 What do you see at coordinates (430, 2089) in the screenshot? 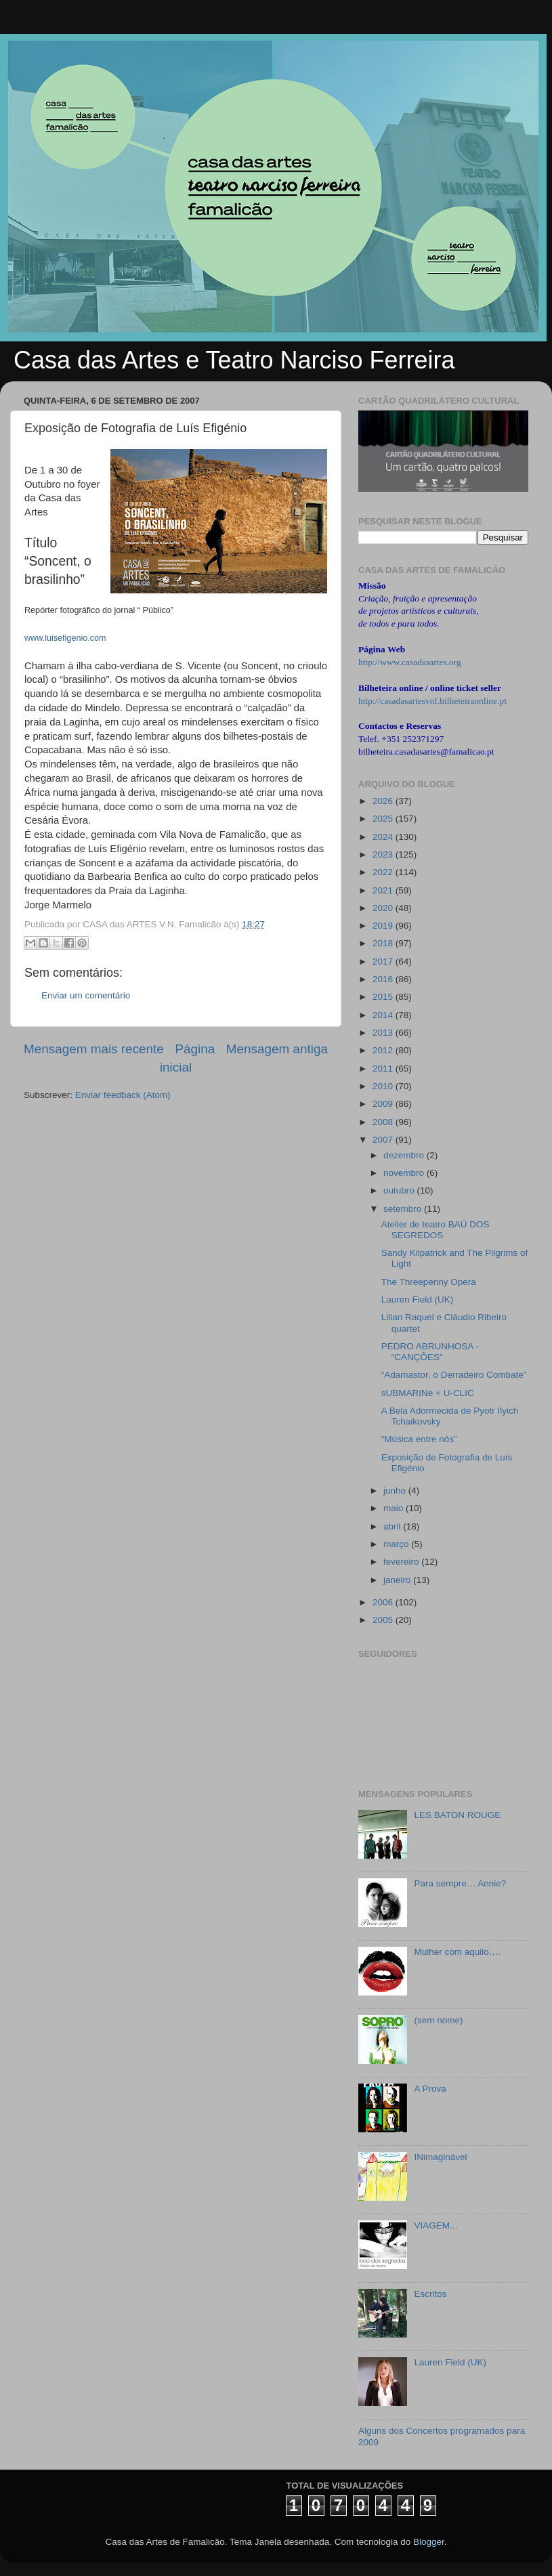
I see `A Prova` at bounding box center [430, 2089].